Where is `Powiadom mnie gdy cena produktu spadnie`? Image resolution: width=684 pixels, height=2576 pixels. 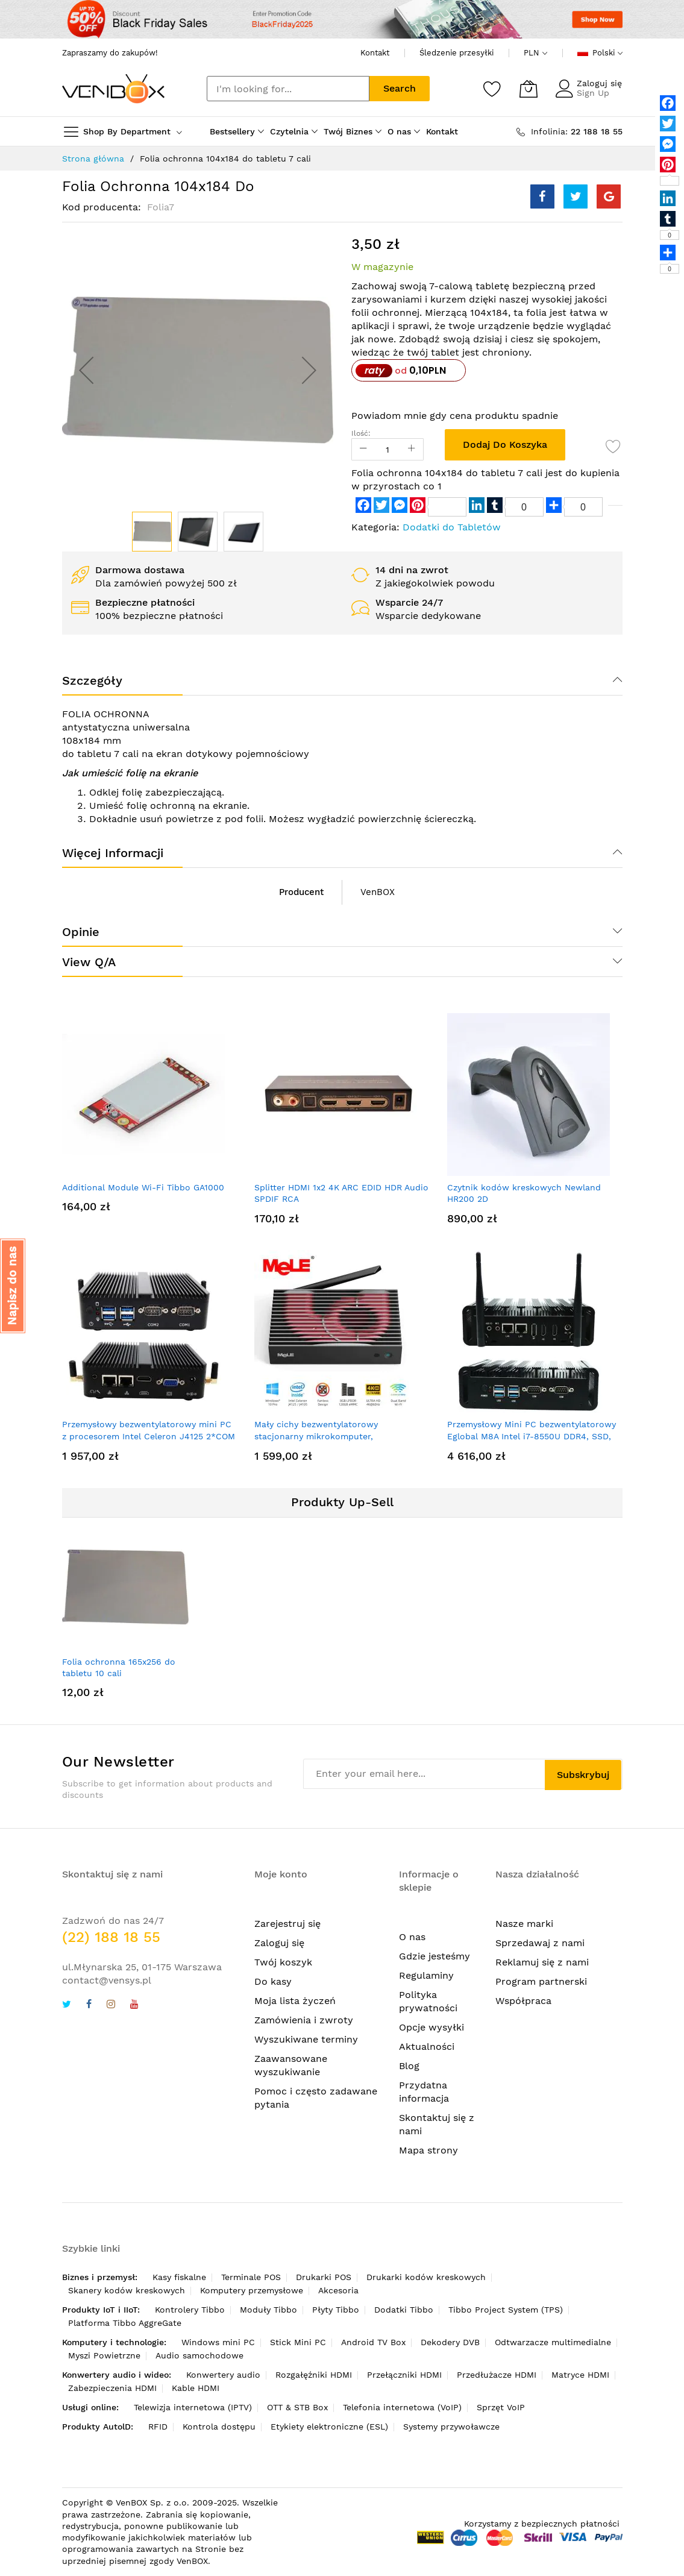
Powiadom mnie gdy cena produktu spadnie is located at coordinates (454, 415).